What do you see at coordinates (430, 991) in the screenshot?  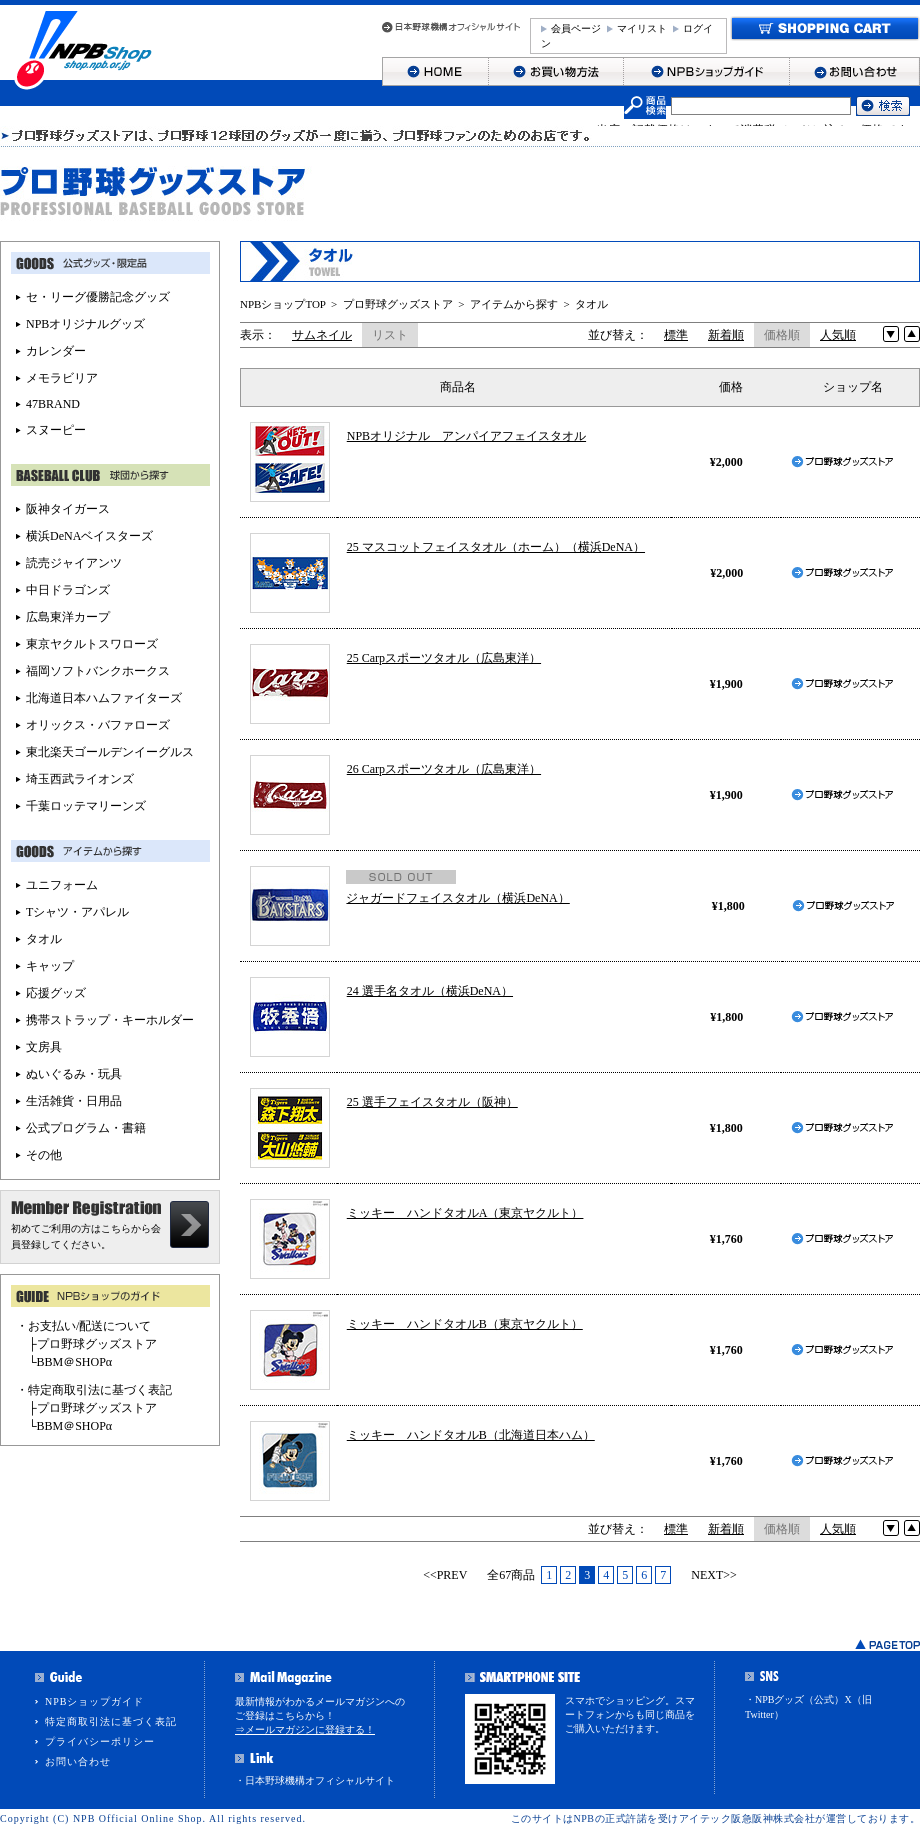 I see `24 選手名タオル（横浜DeNA）` at bounding box center [430, 991].